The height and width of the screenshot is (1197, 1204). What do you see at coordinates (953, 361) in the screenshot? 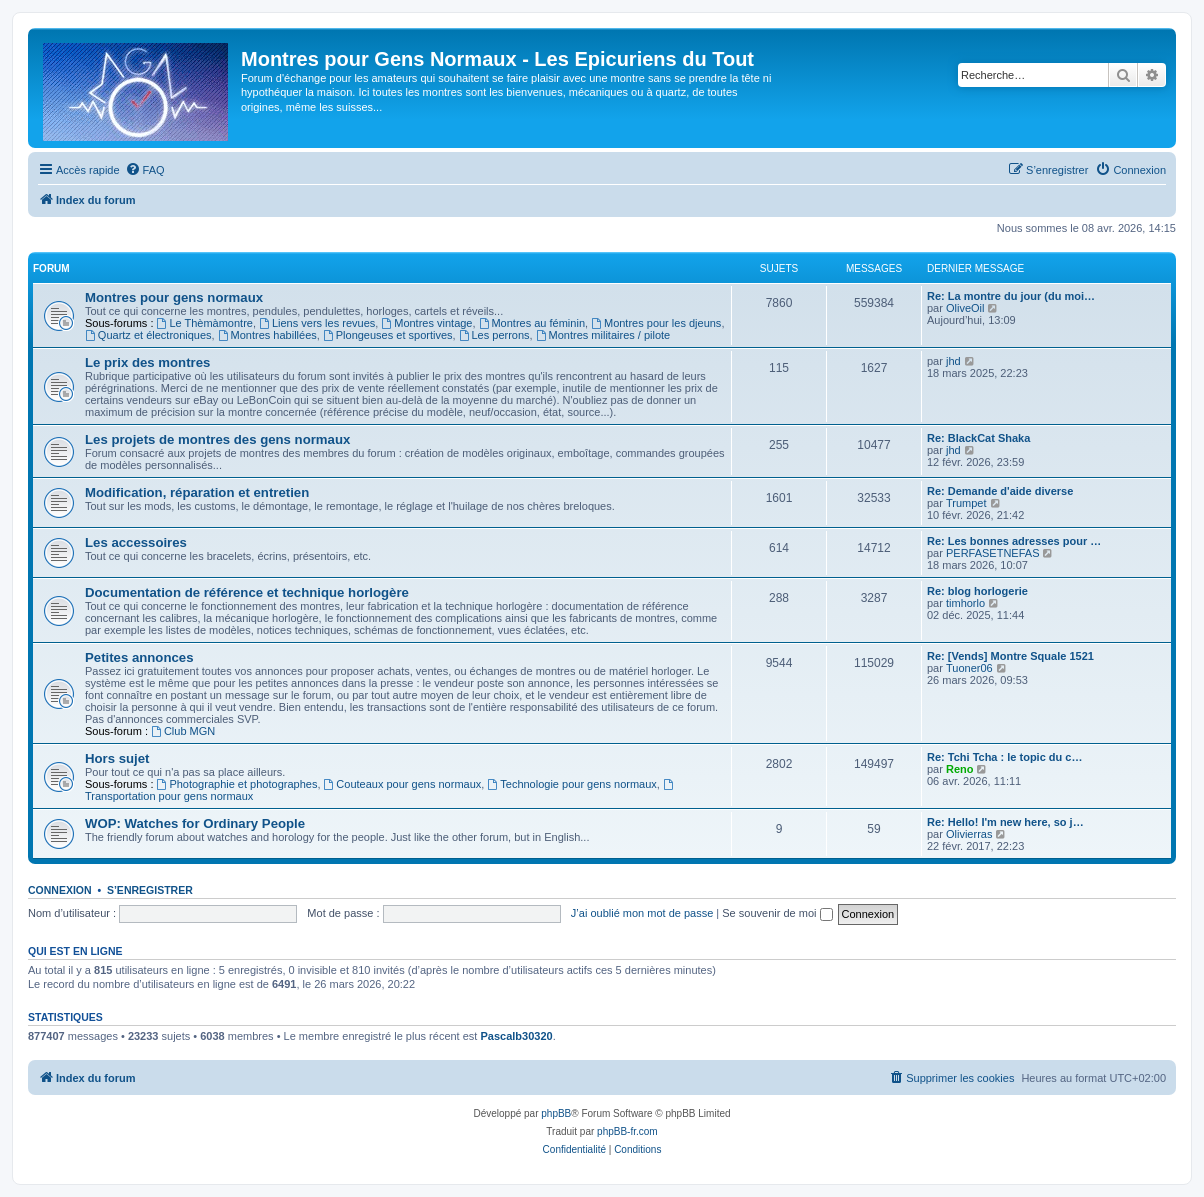
I see `jhd` at bounding box center [953, 361].